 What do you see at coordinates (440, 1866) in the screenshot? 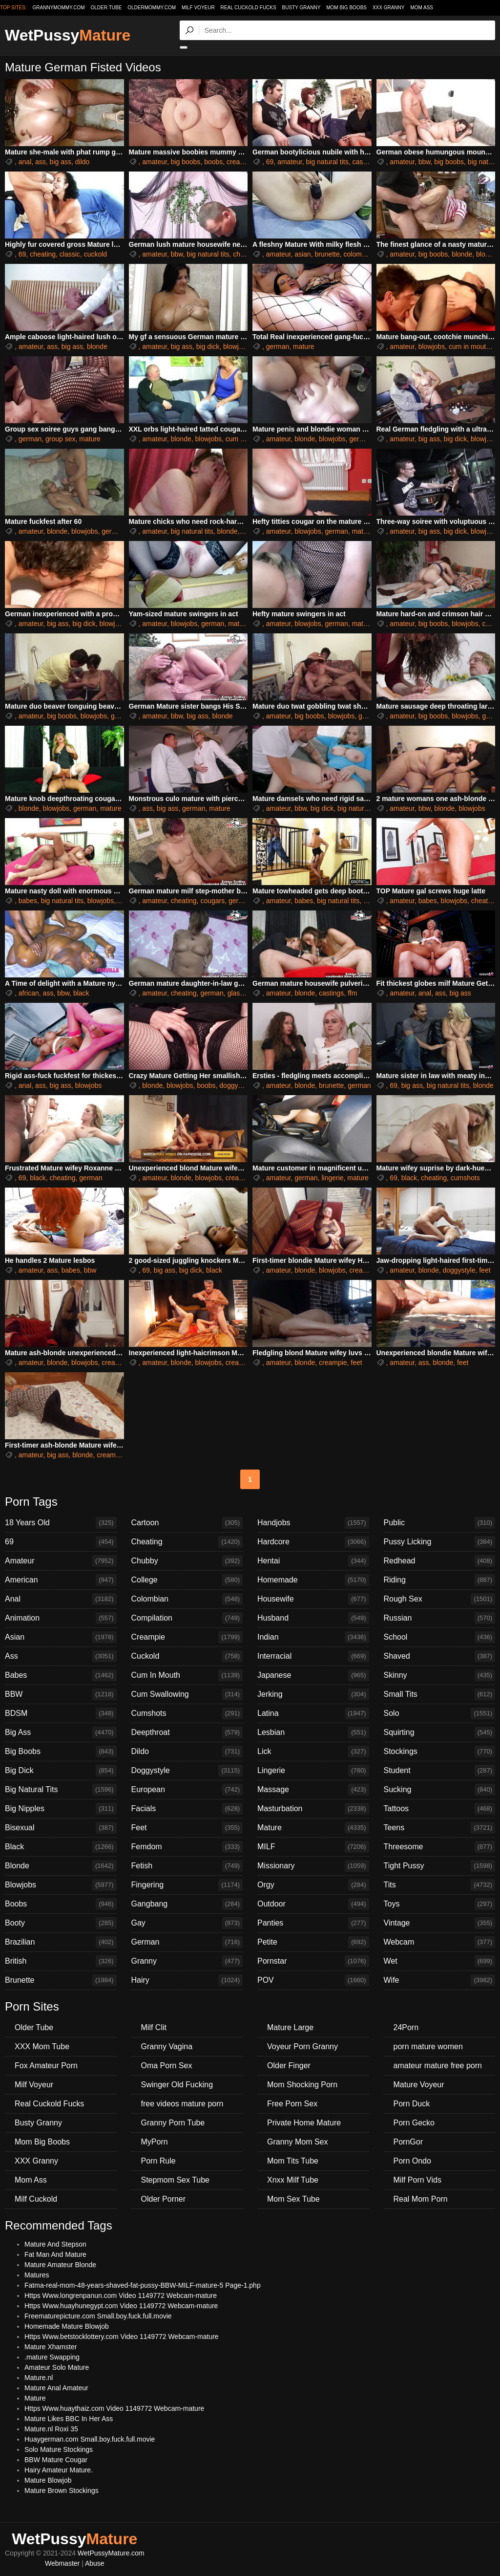
I see `Tight Pussy` at bounding box center [440, 1866].